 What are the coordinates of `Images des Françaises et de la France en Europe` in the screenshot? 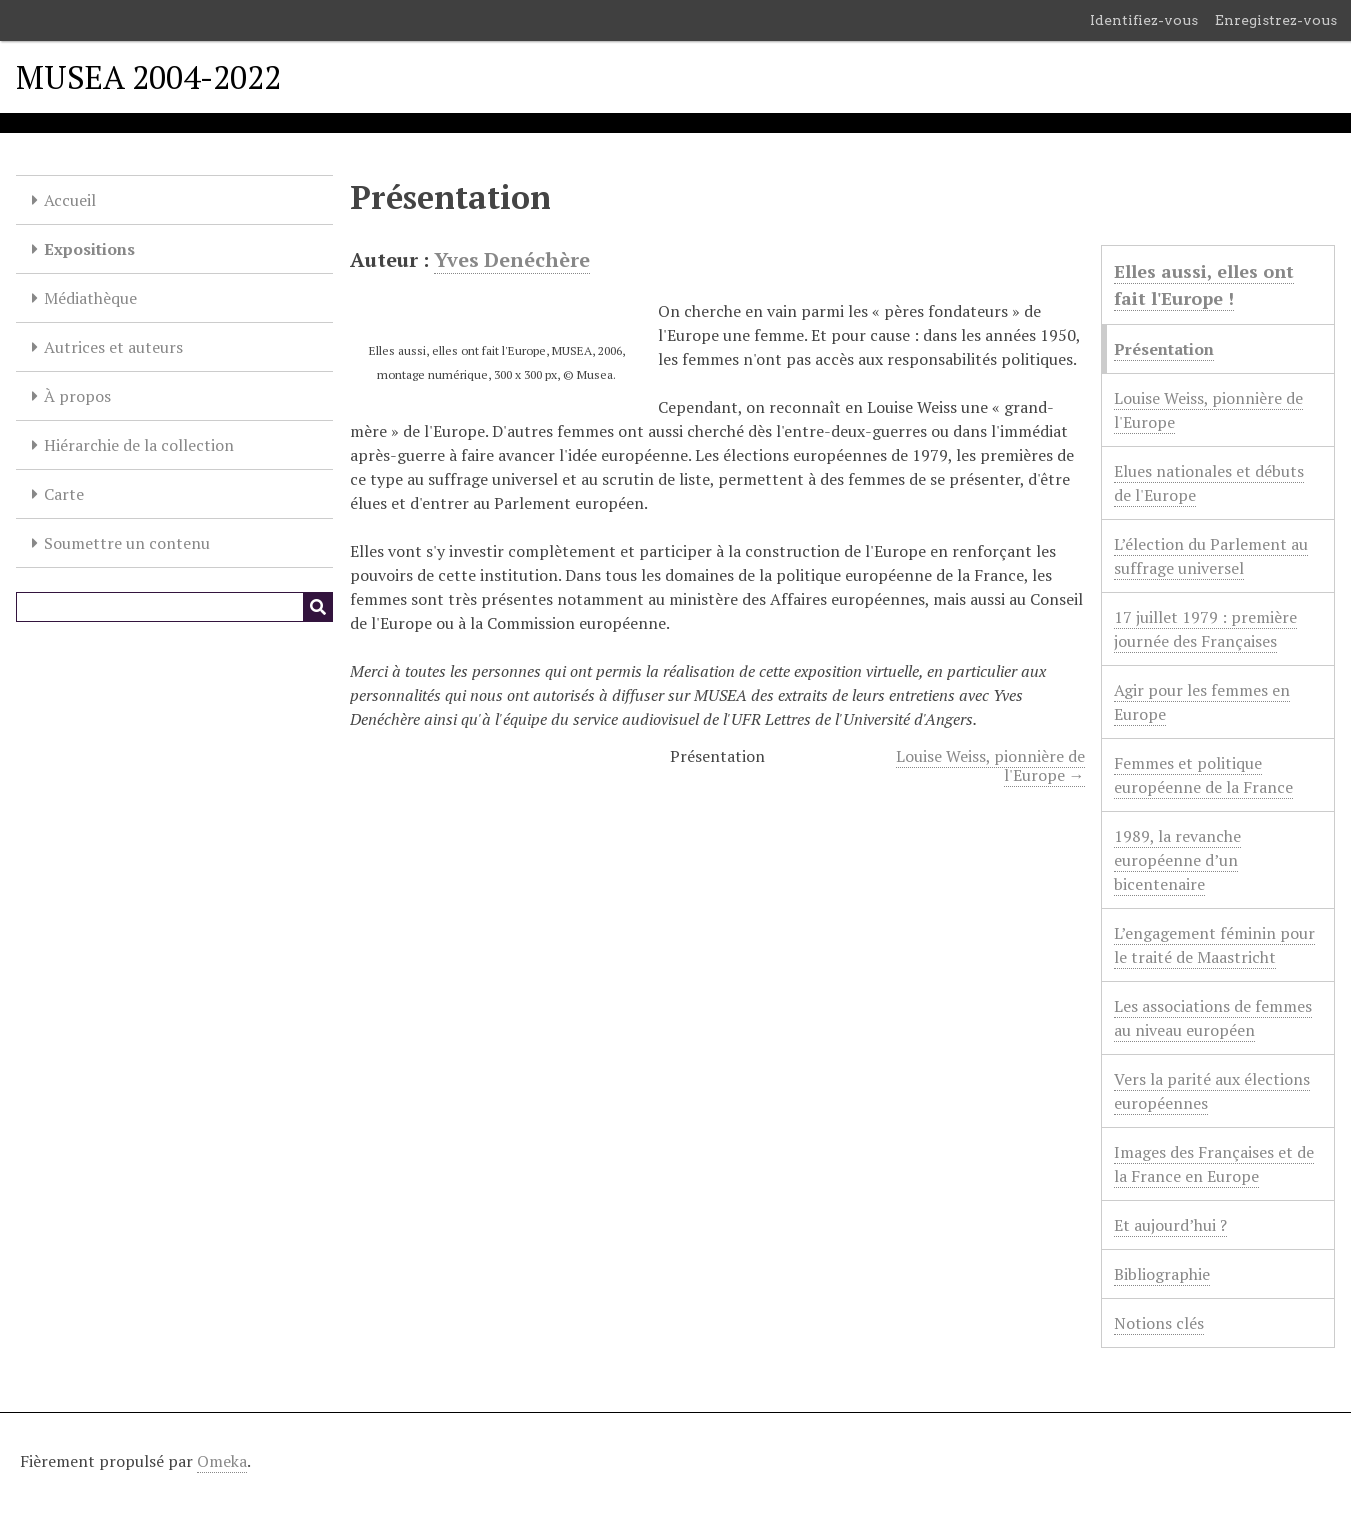 It's located at (1214, 1164).